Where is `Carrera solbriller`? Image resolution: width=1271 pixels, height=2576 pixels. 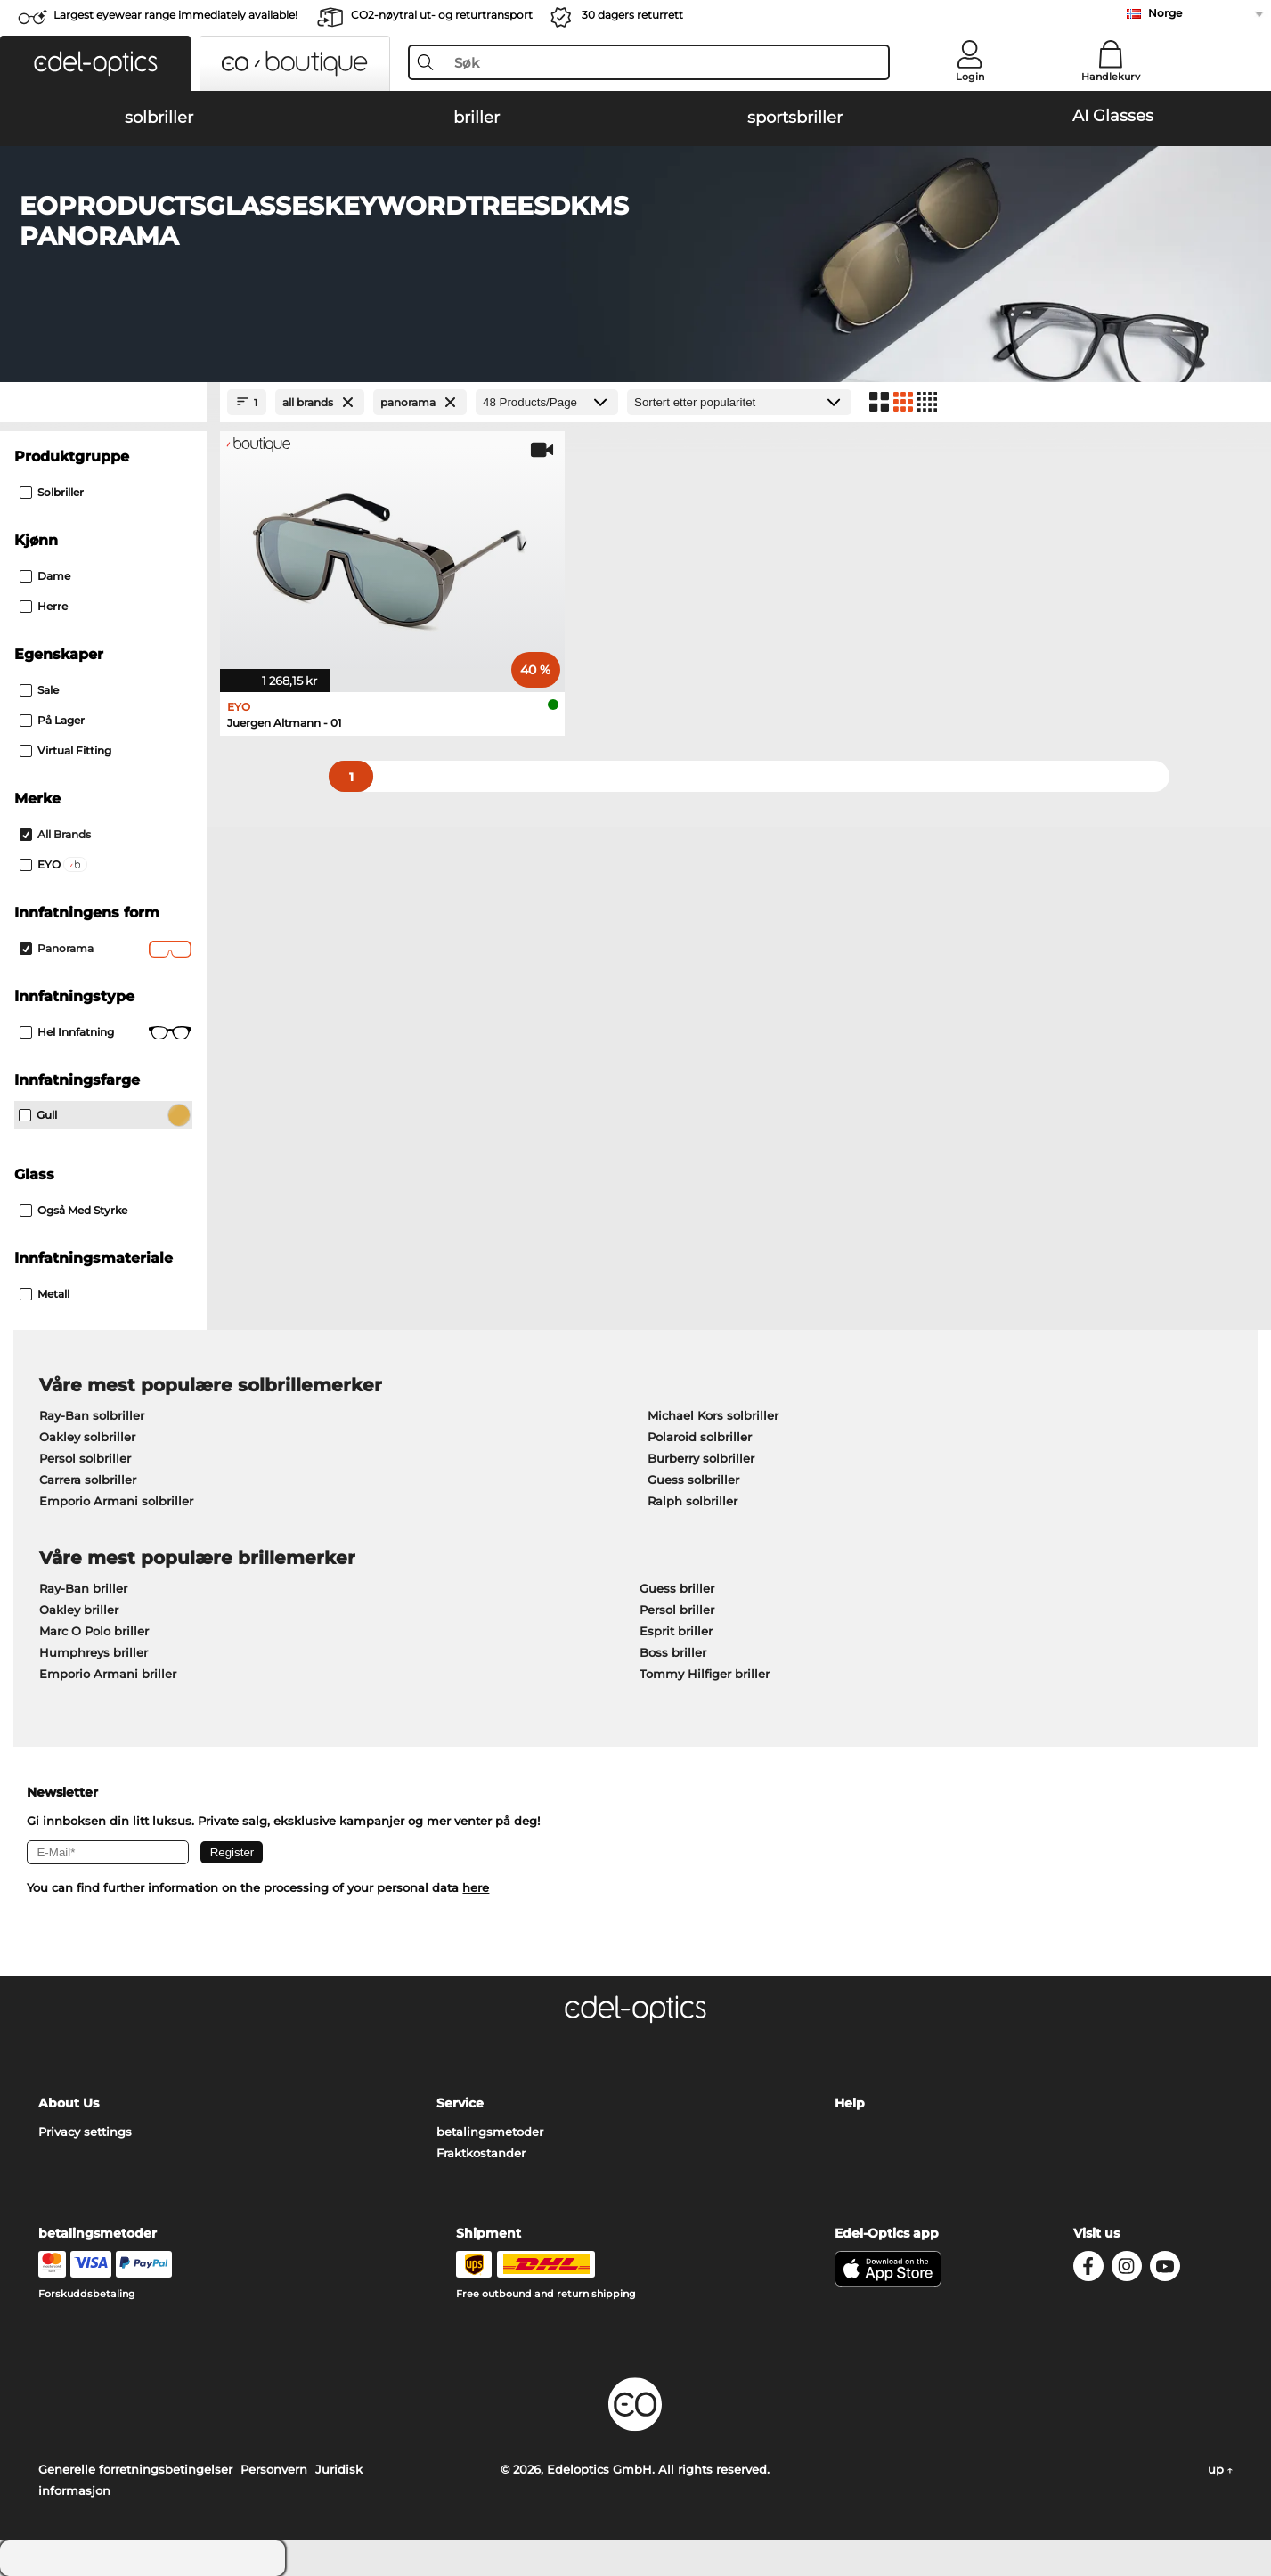
Carrera solbriller is located at coordinates (87, 1479).